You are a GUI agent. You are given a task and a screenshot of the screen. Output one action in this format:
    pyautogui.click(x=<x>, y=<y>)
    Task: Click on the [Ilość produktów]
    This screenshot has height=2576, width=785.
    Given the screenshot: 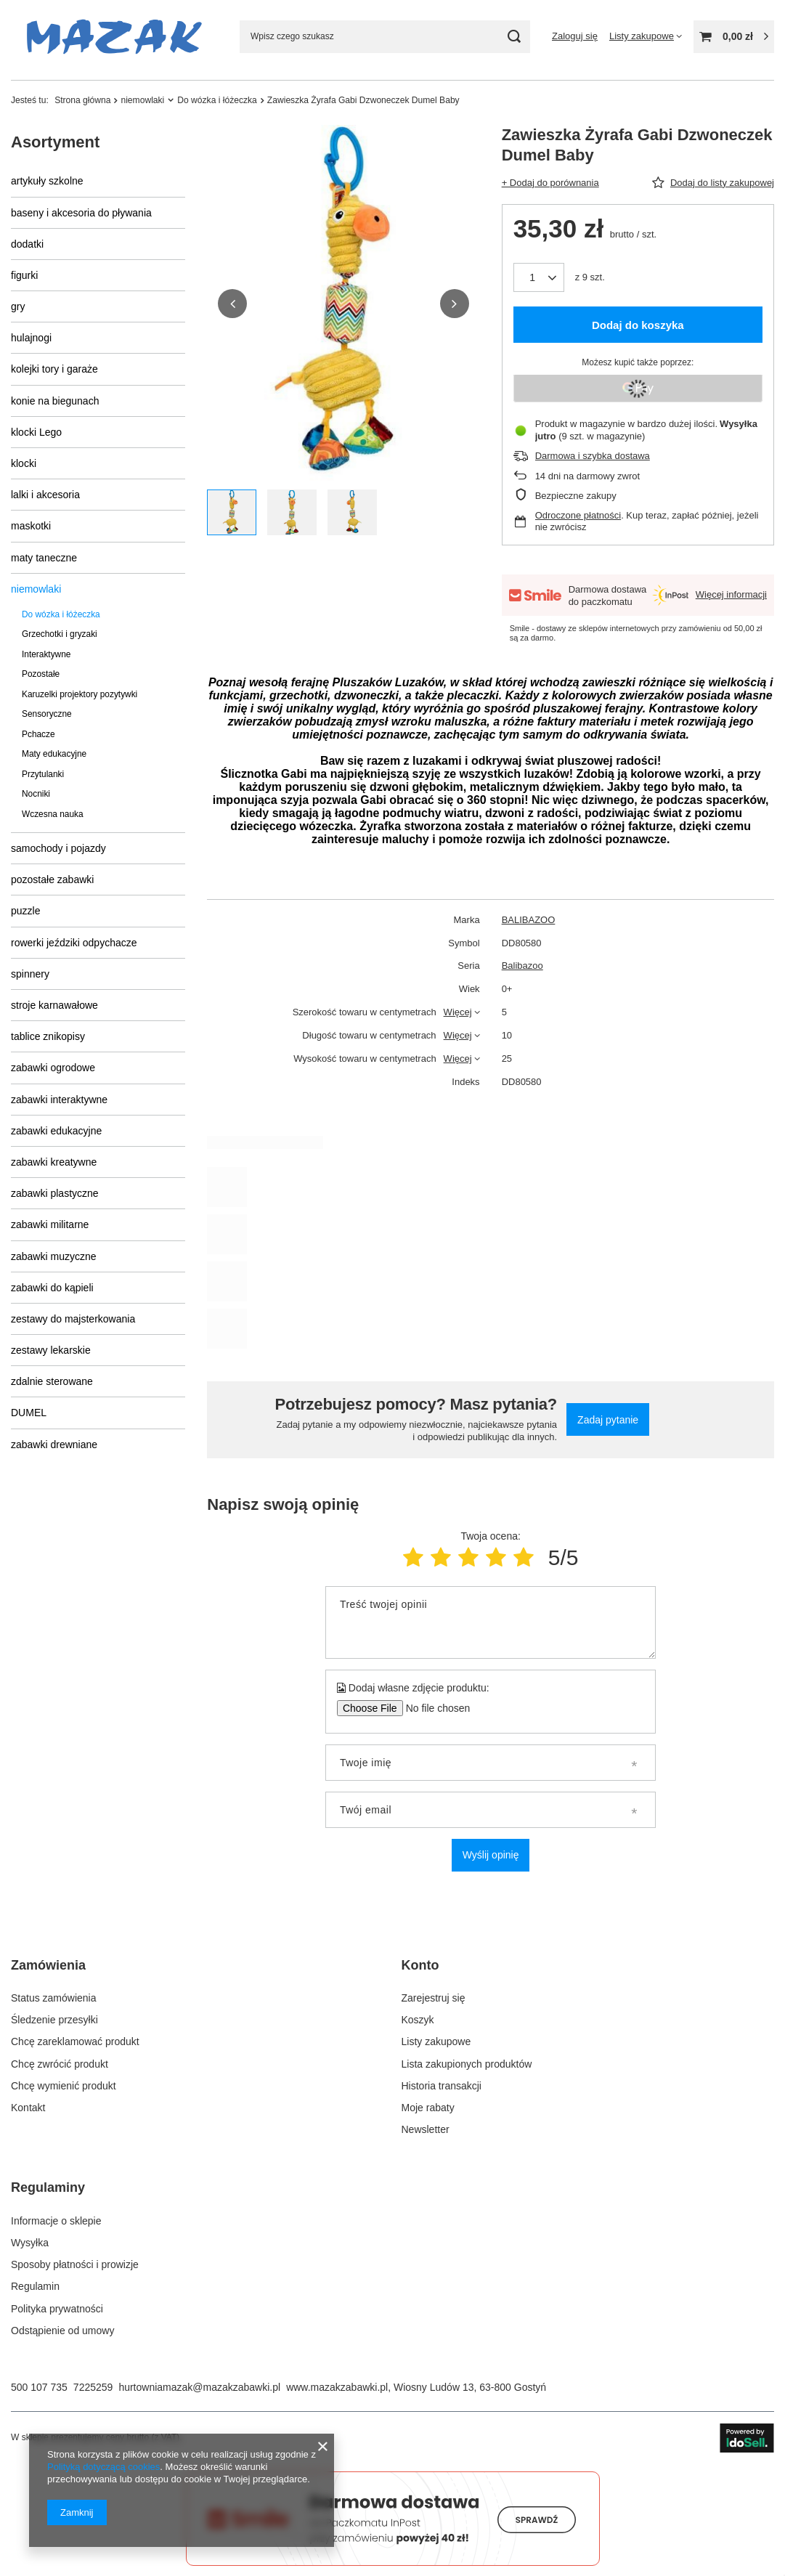 What is the action you would take?
    pyautogui.click(x=538, y=277)
    